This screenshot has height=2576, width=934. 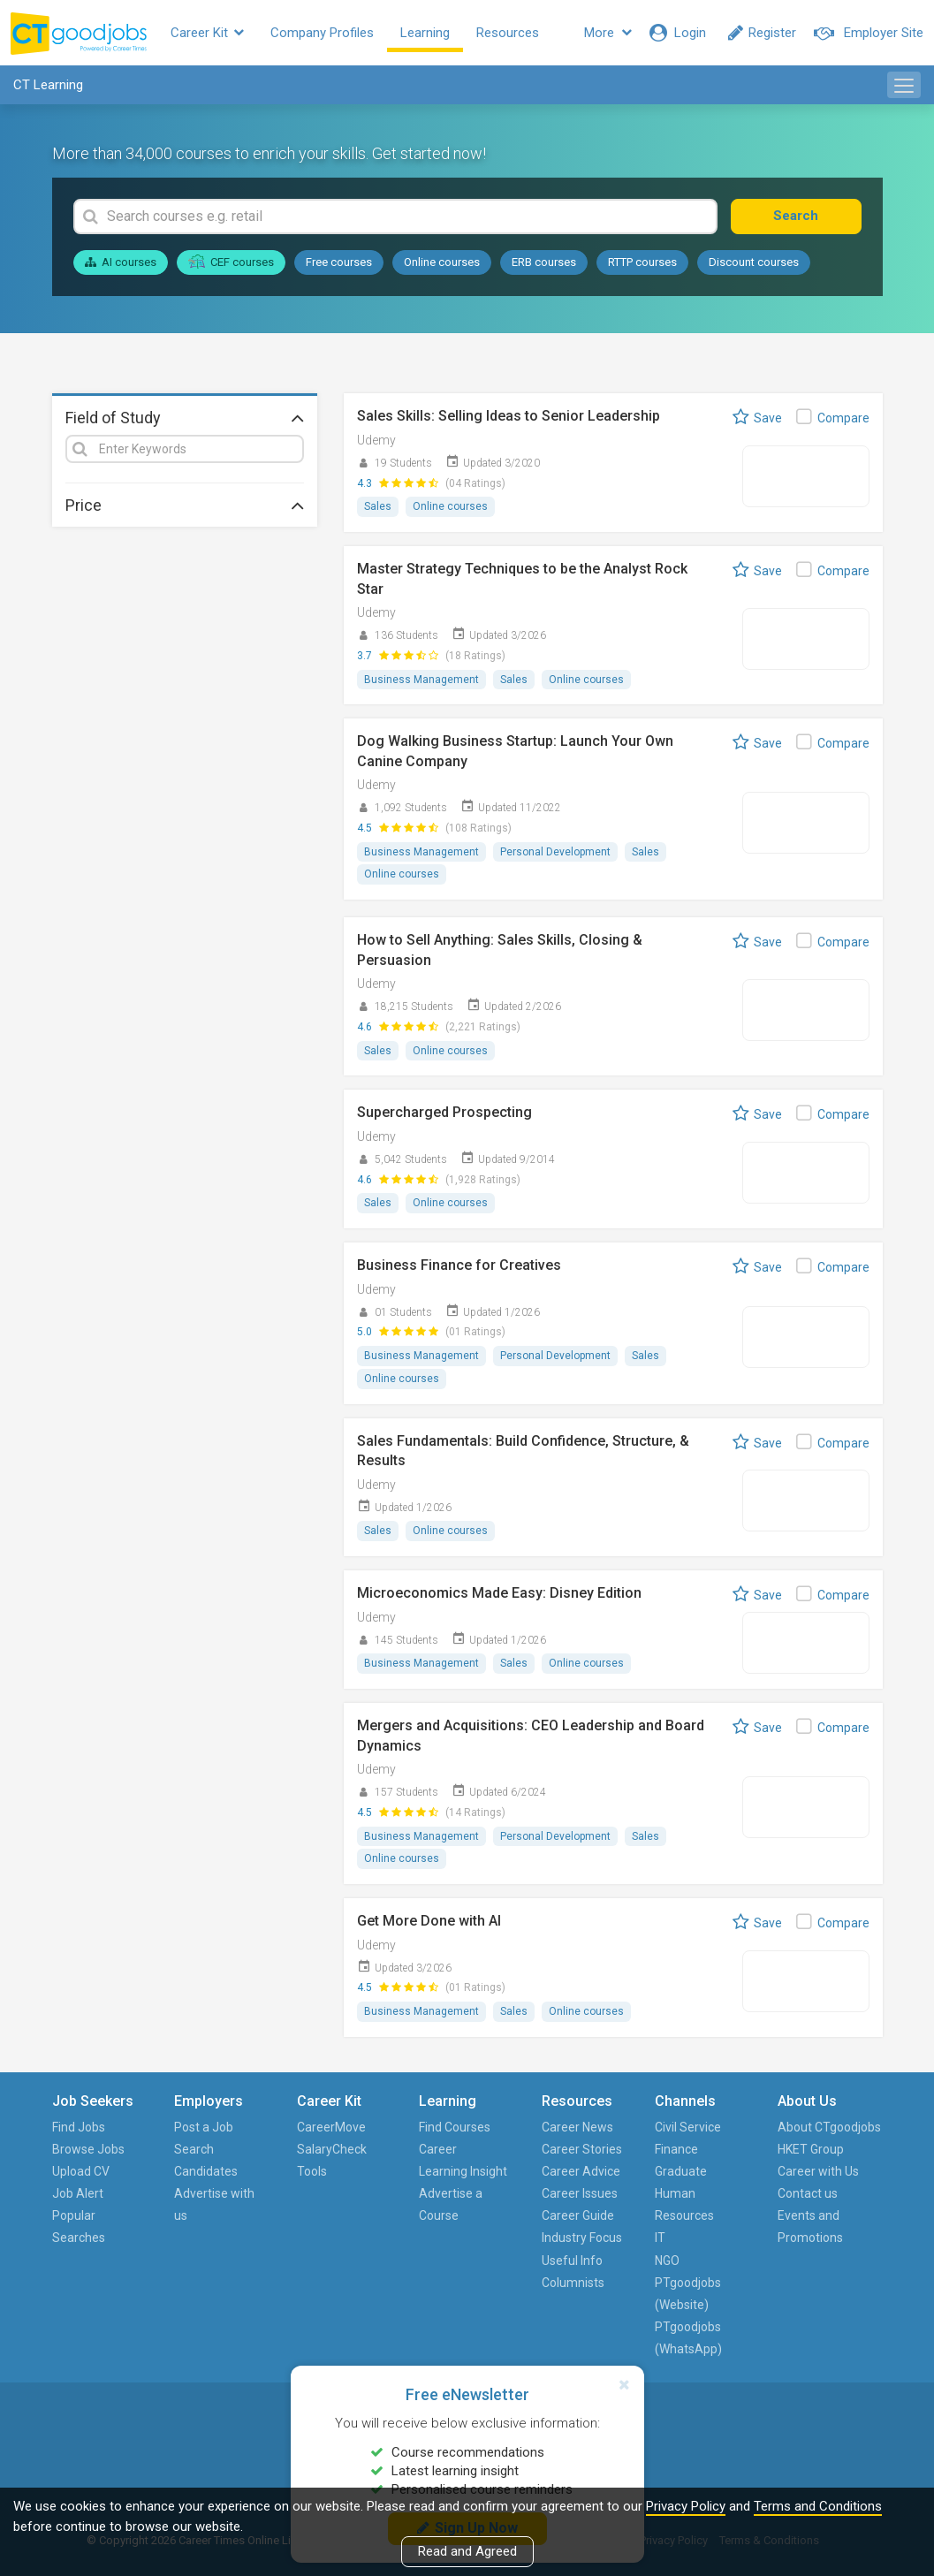 I want to click on Resources, so click(x=507, y=33).